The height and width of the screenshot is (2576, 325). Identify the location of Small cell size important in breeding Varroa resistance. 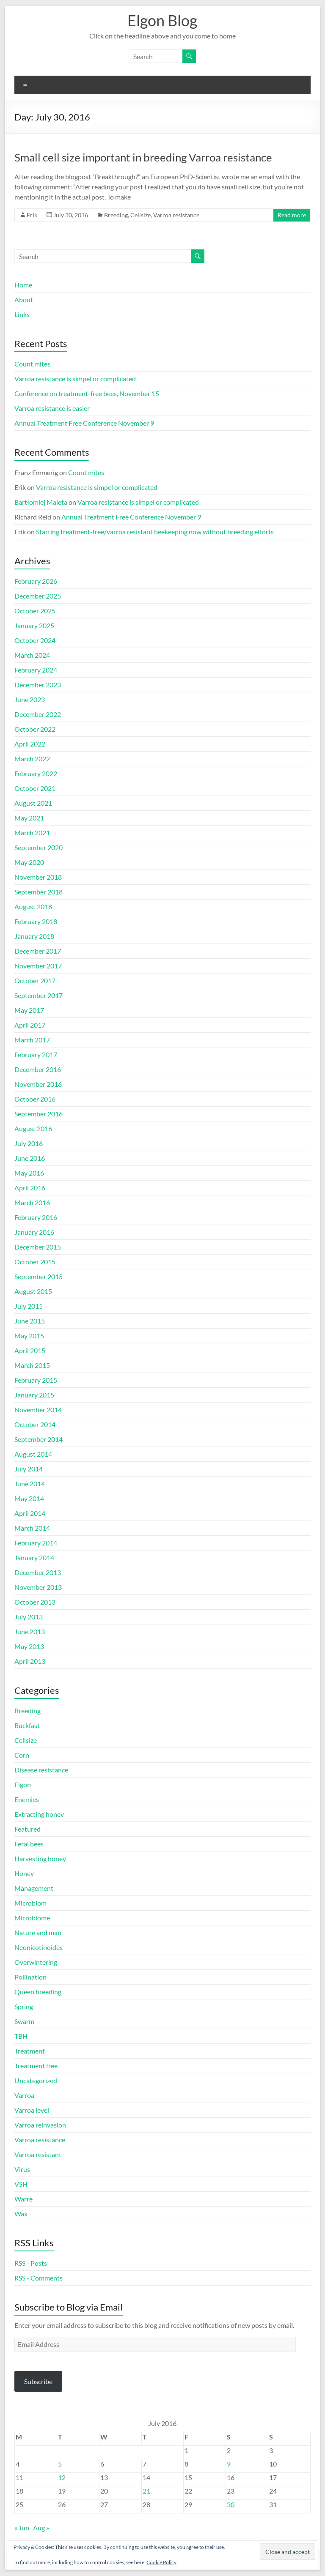
(143, 157).